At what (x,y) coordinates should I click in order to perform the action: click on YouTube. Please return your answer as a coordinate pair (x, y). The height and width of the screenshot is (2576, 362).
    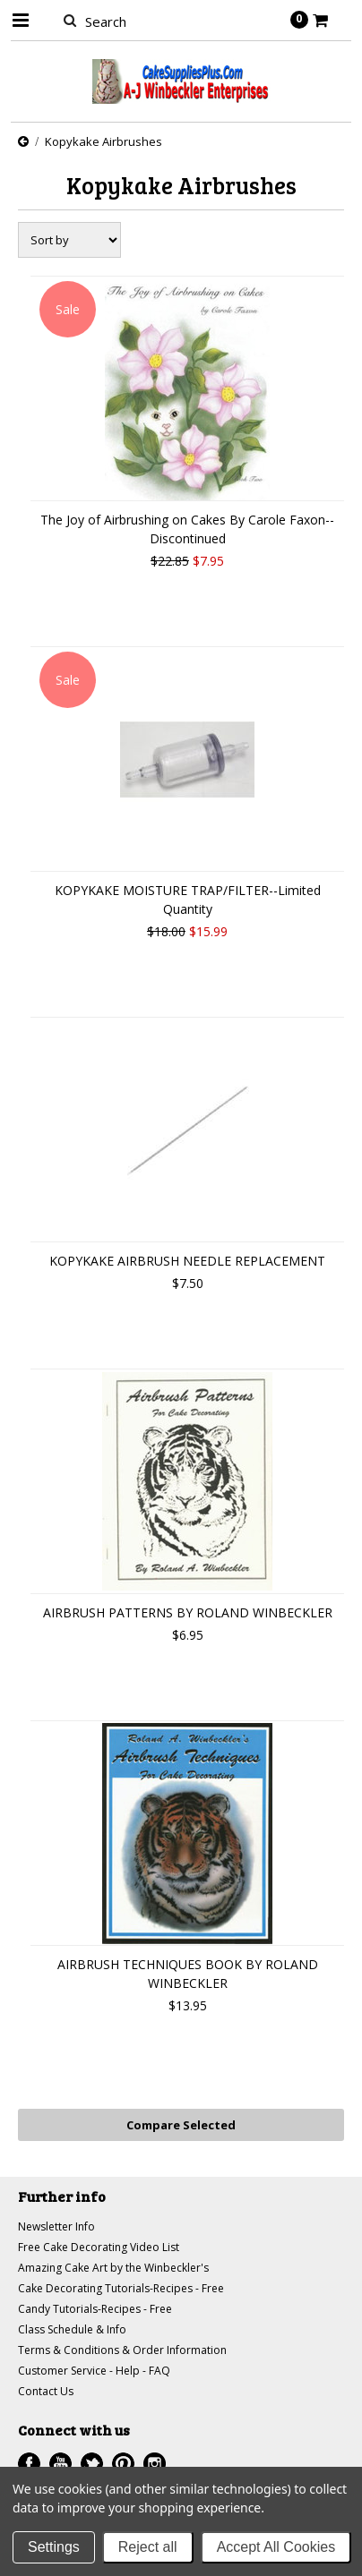
    Looking at the image, I should click on (60, 2463).